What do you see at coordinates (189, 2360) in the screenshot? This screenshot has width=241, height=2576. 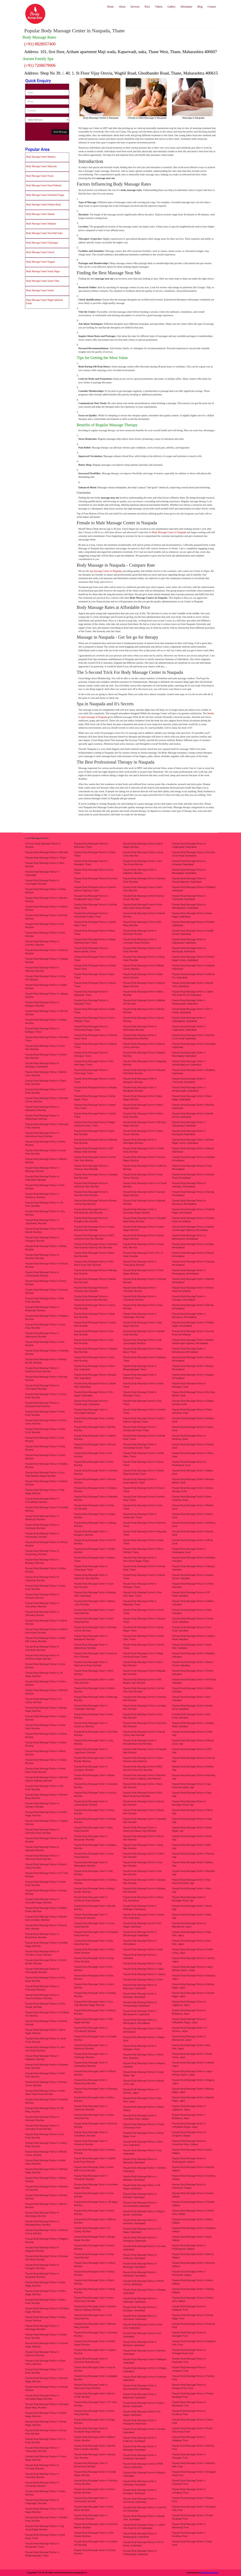 I see `Popular Body Massage Parlour in Hinjewadi, Pune` at bounding box center [189, 2360].